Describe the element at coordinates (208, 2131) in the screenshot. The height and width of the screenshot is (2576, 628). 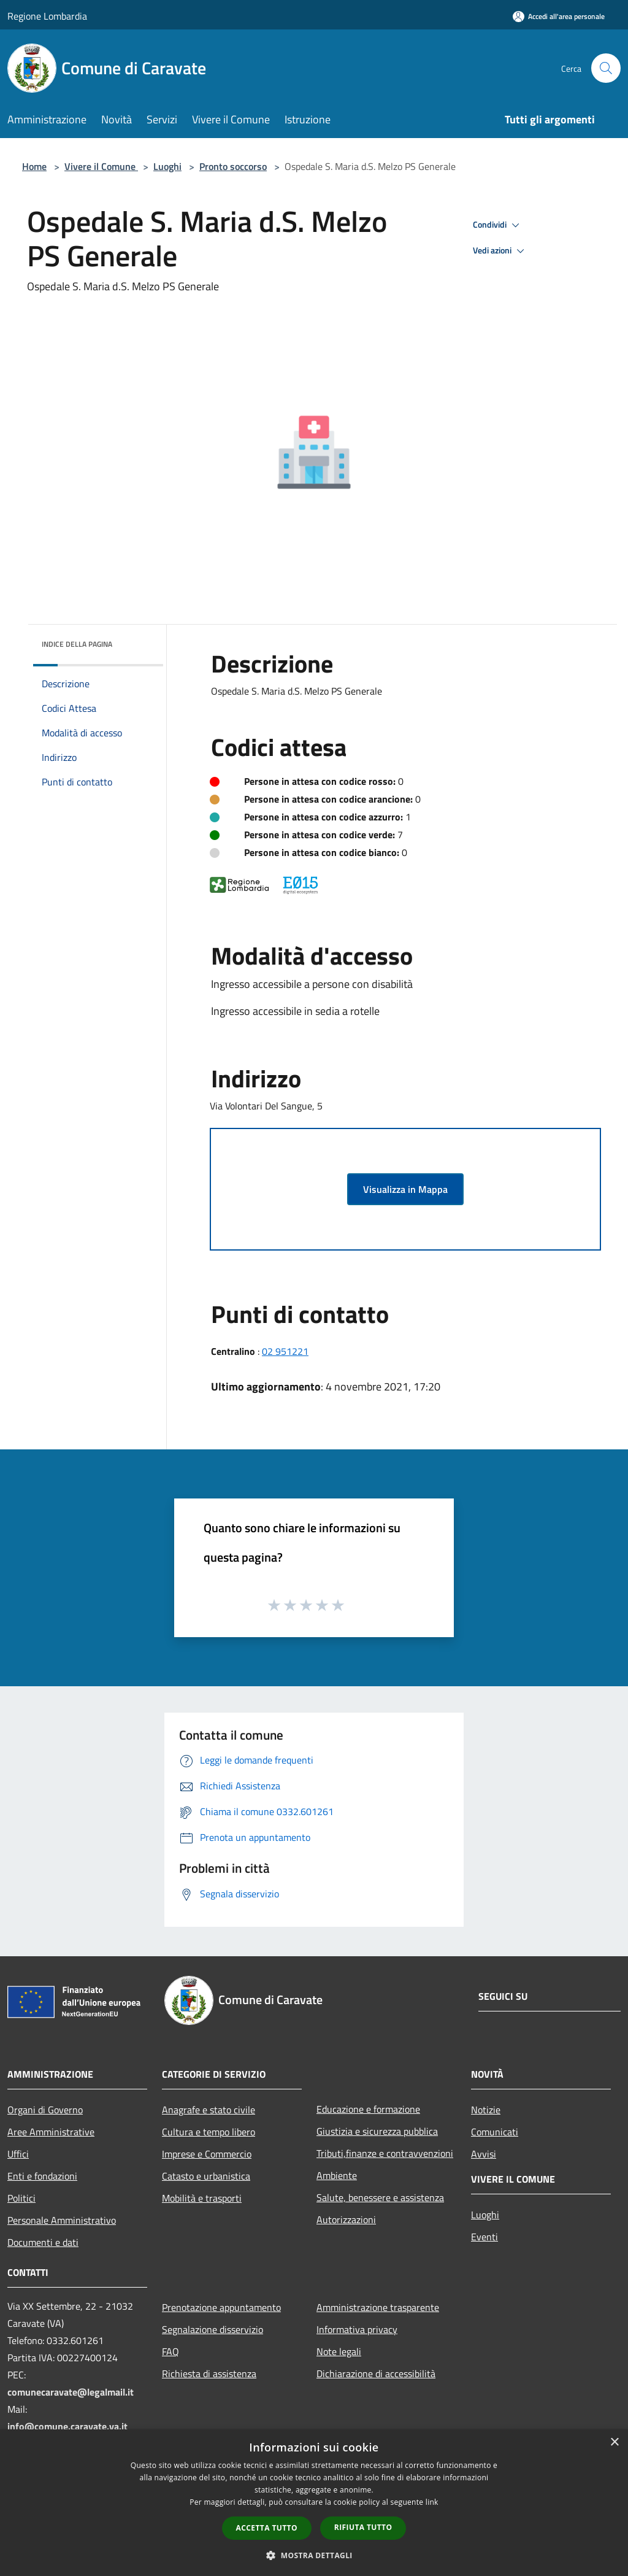
I see `Cultura e tempo libero` at that location.